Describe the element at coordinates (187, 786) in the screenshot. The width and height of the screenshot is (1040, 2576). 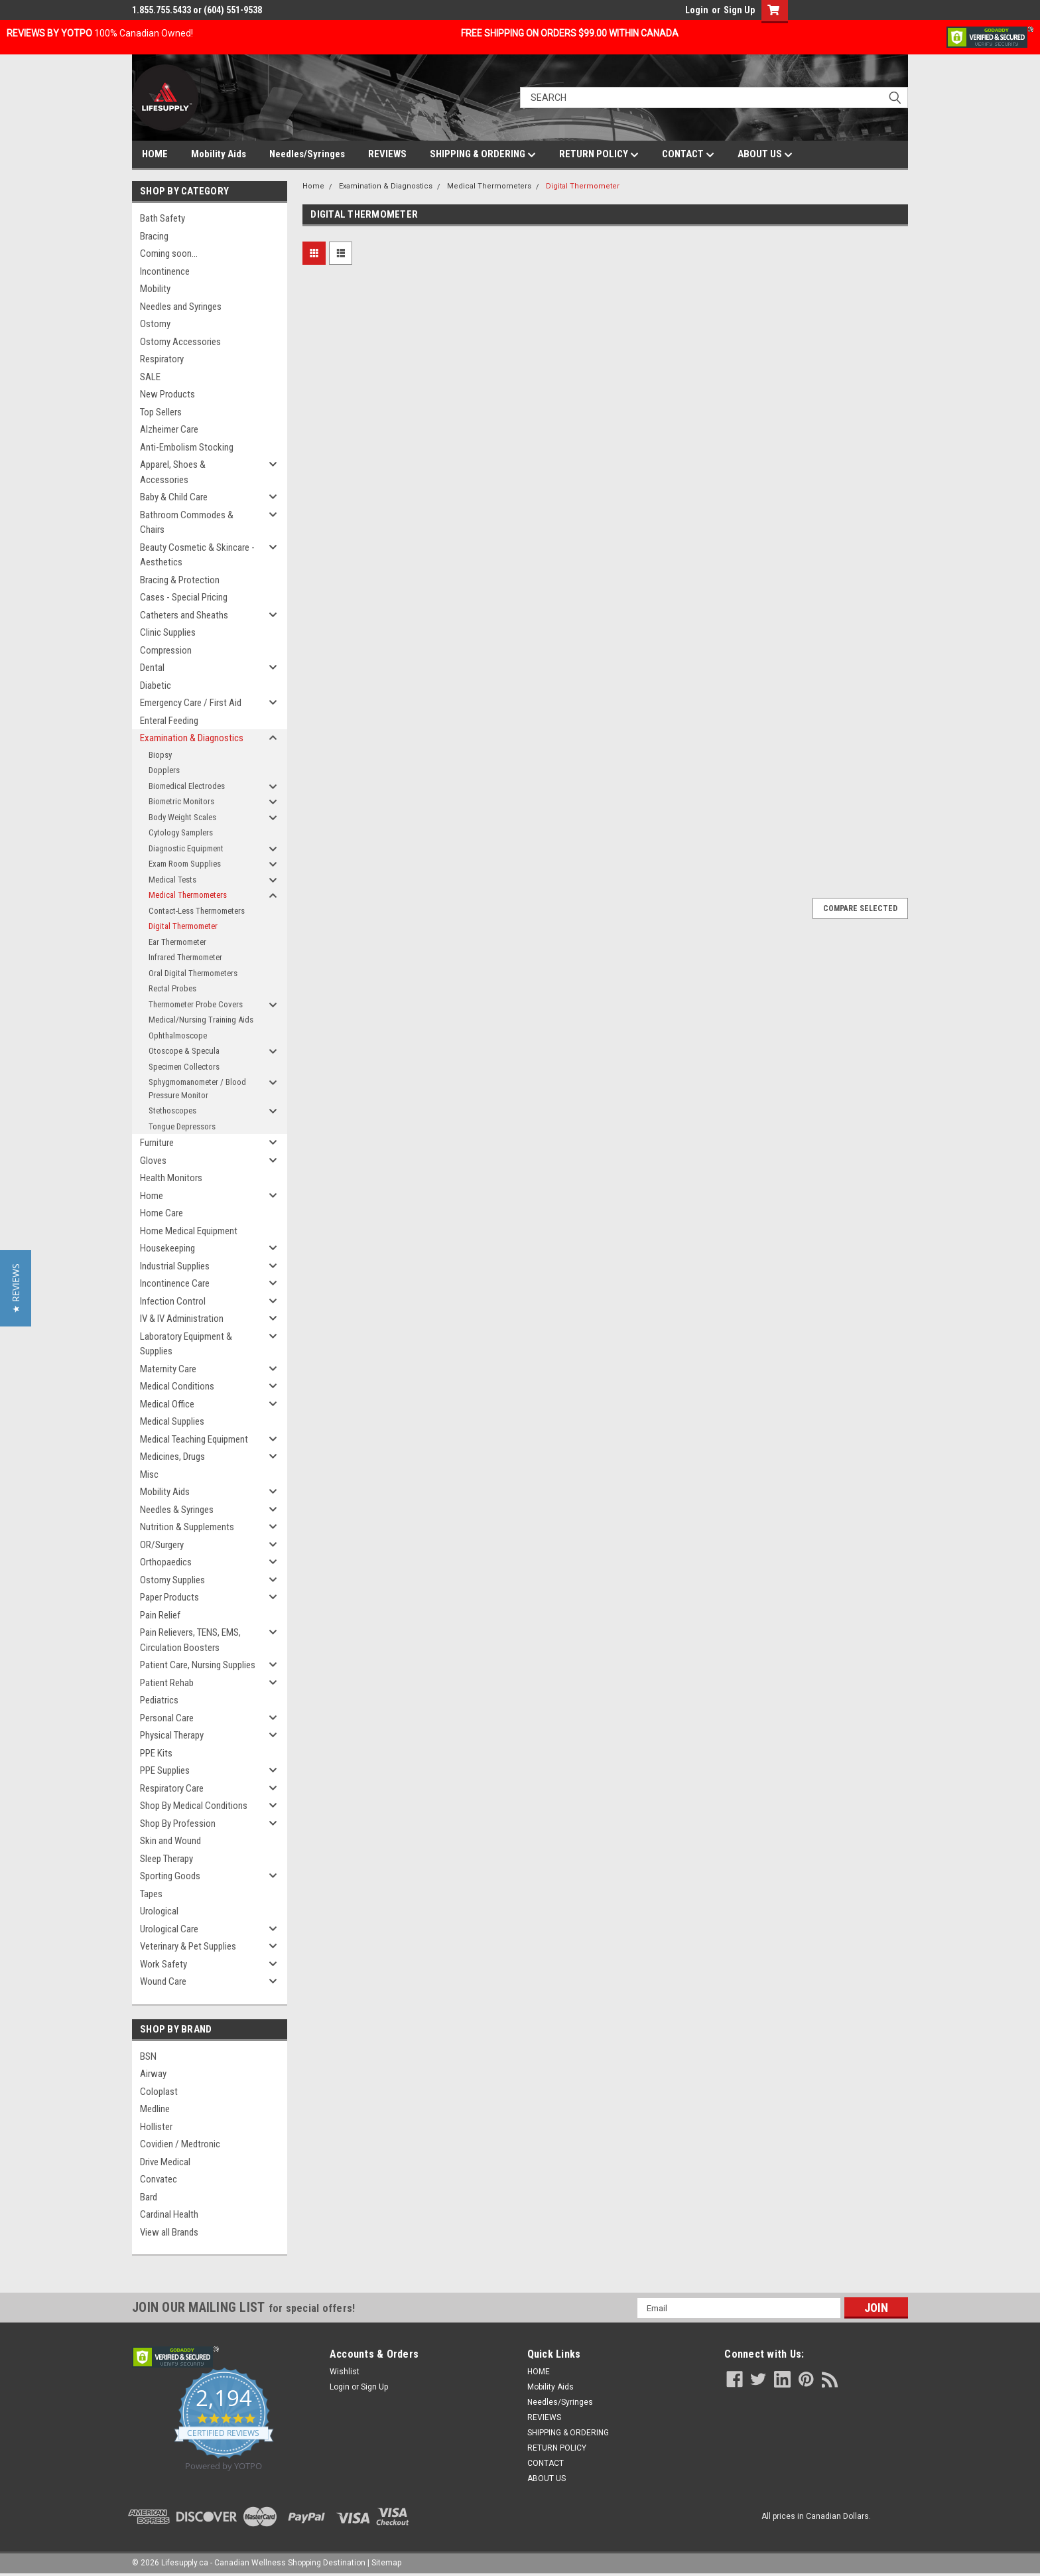
I see `Biomedical Electrodes` at that location.